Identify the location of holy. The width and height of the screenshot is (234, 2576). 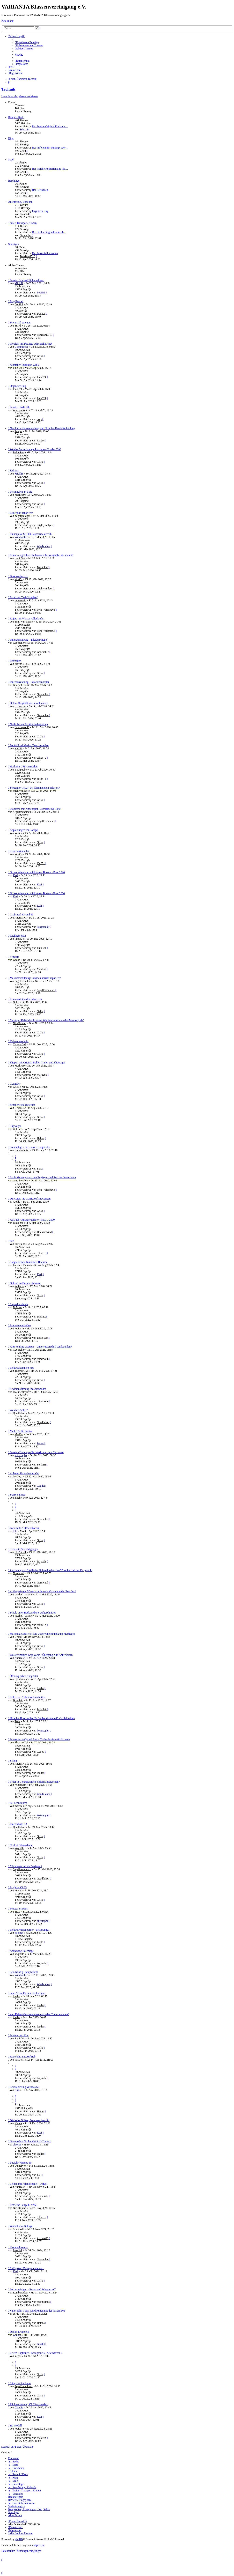
(39, 419).